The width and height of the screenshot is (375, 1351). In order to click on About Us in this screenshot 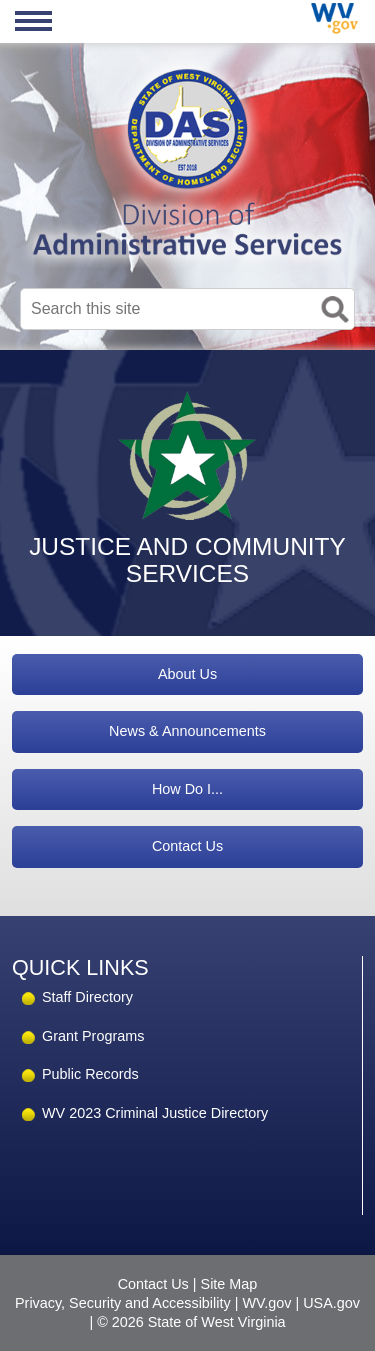, I will do `click(187, 674)`.